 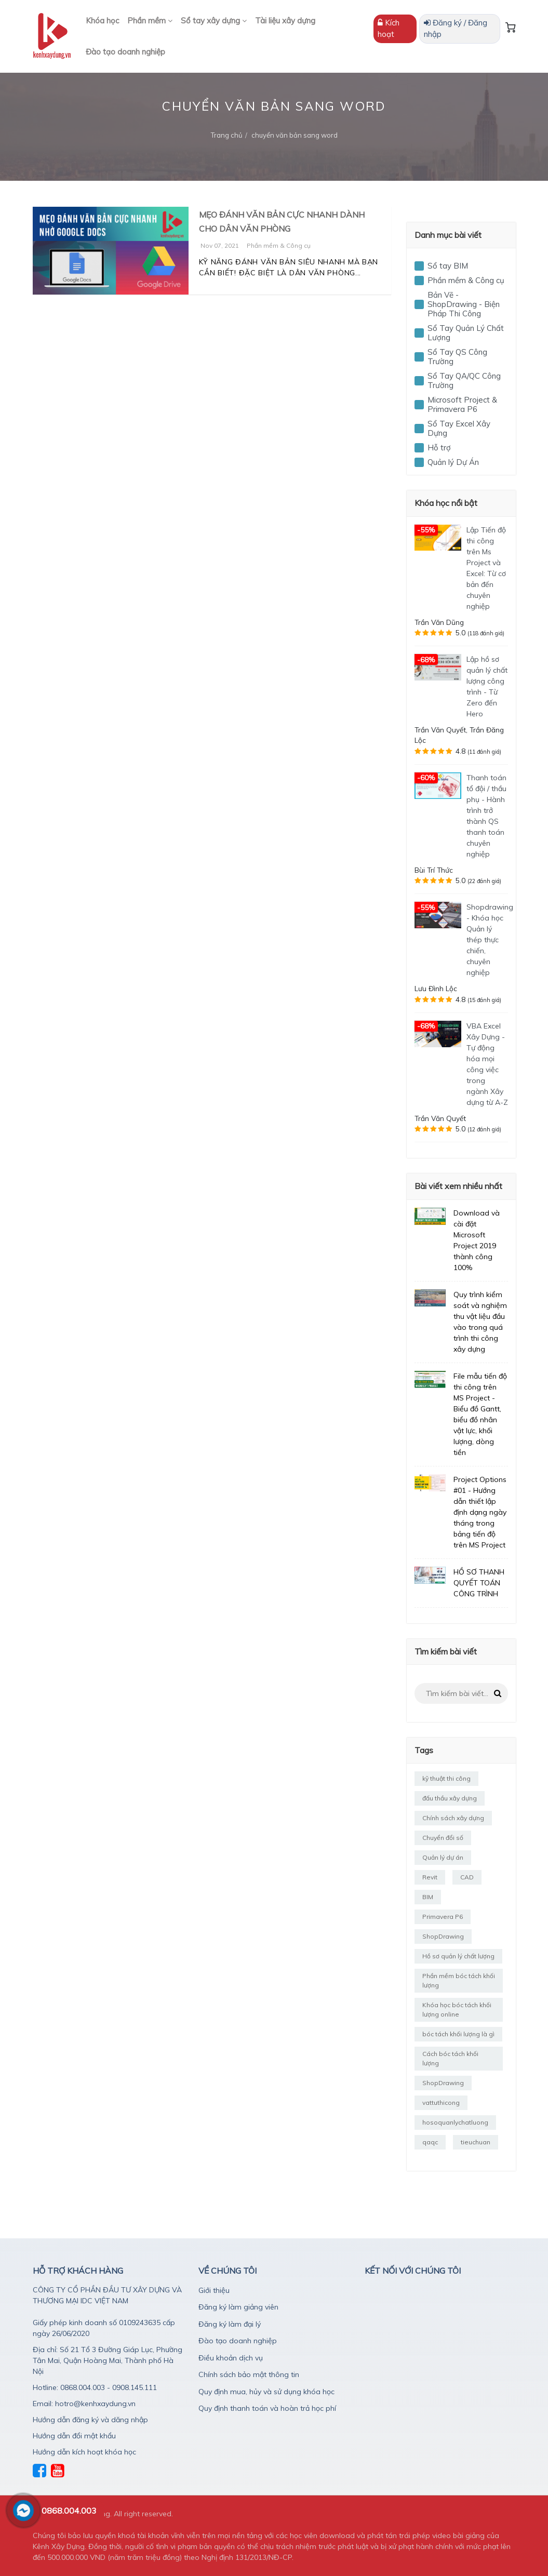 I want to click on Email: hotro@kenhxaydung.vn, so click(x=84, y=2403).